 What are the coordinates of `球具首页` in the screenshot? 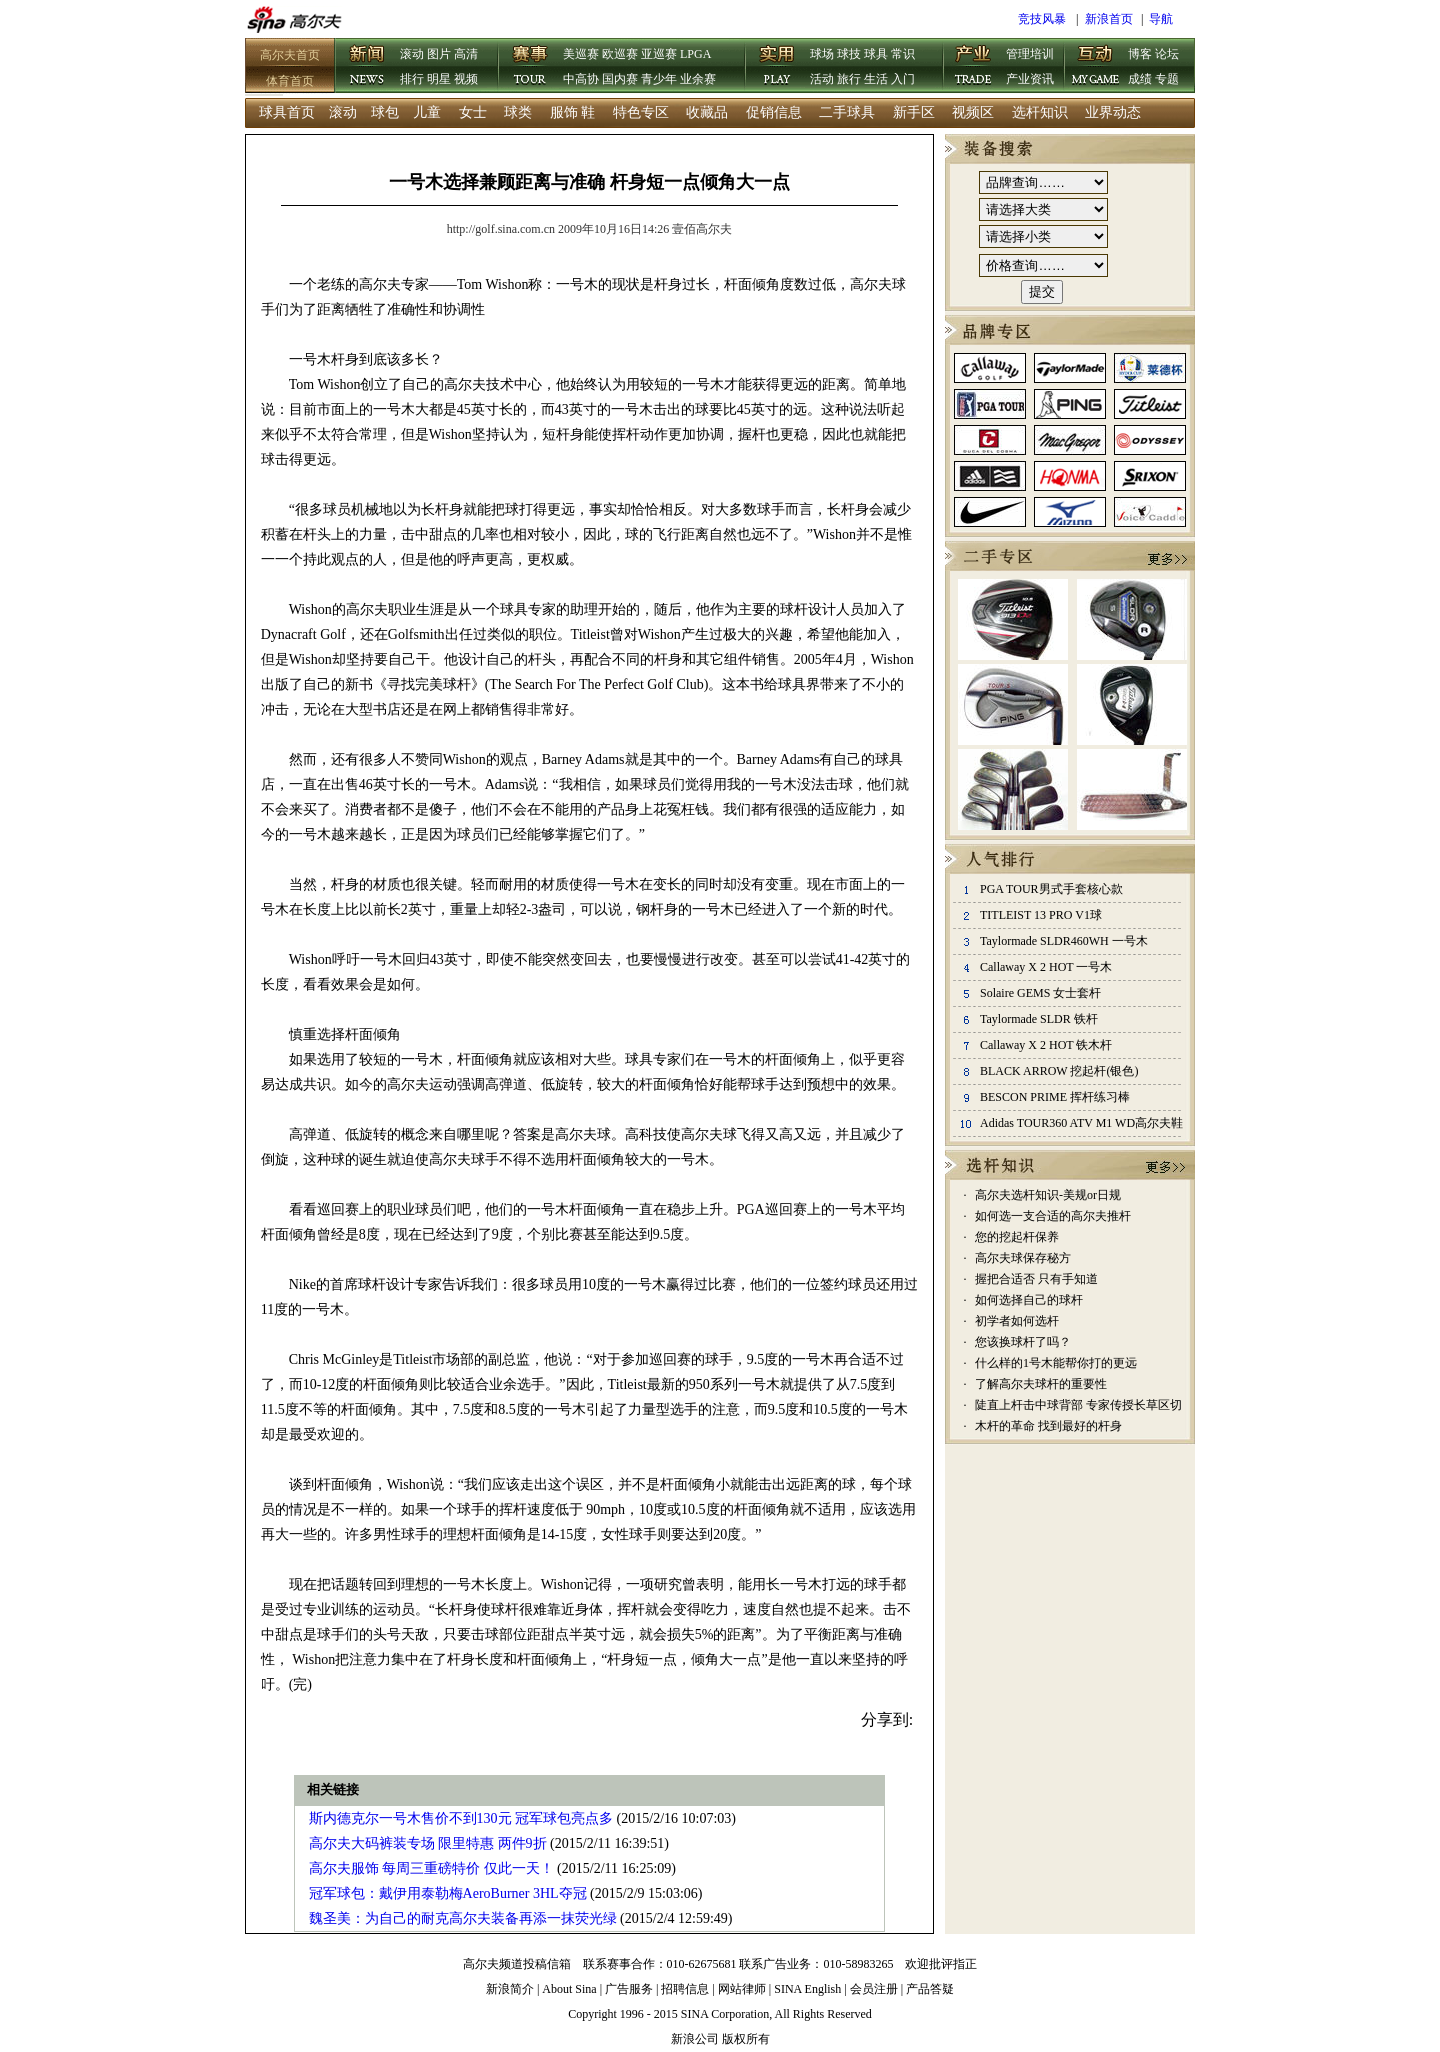 It's located at (287, 112).